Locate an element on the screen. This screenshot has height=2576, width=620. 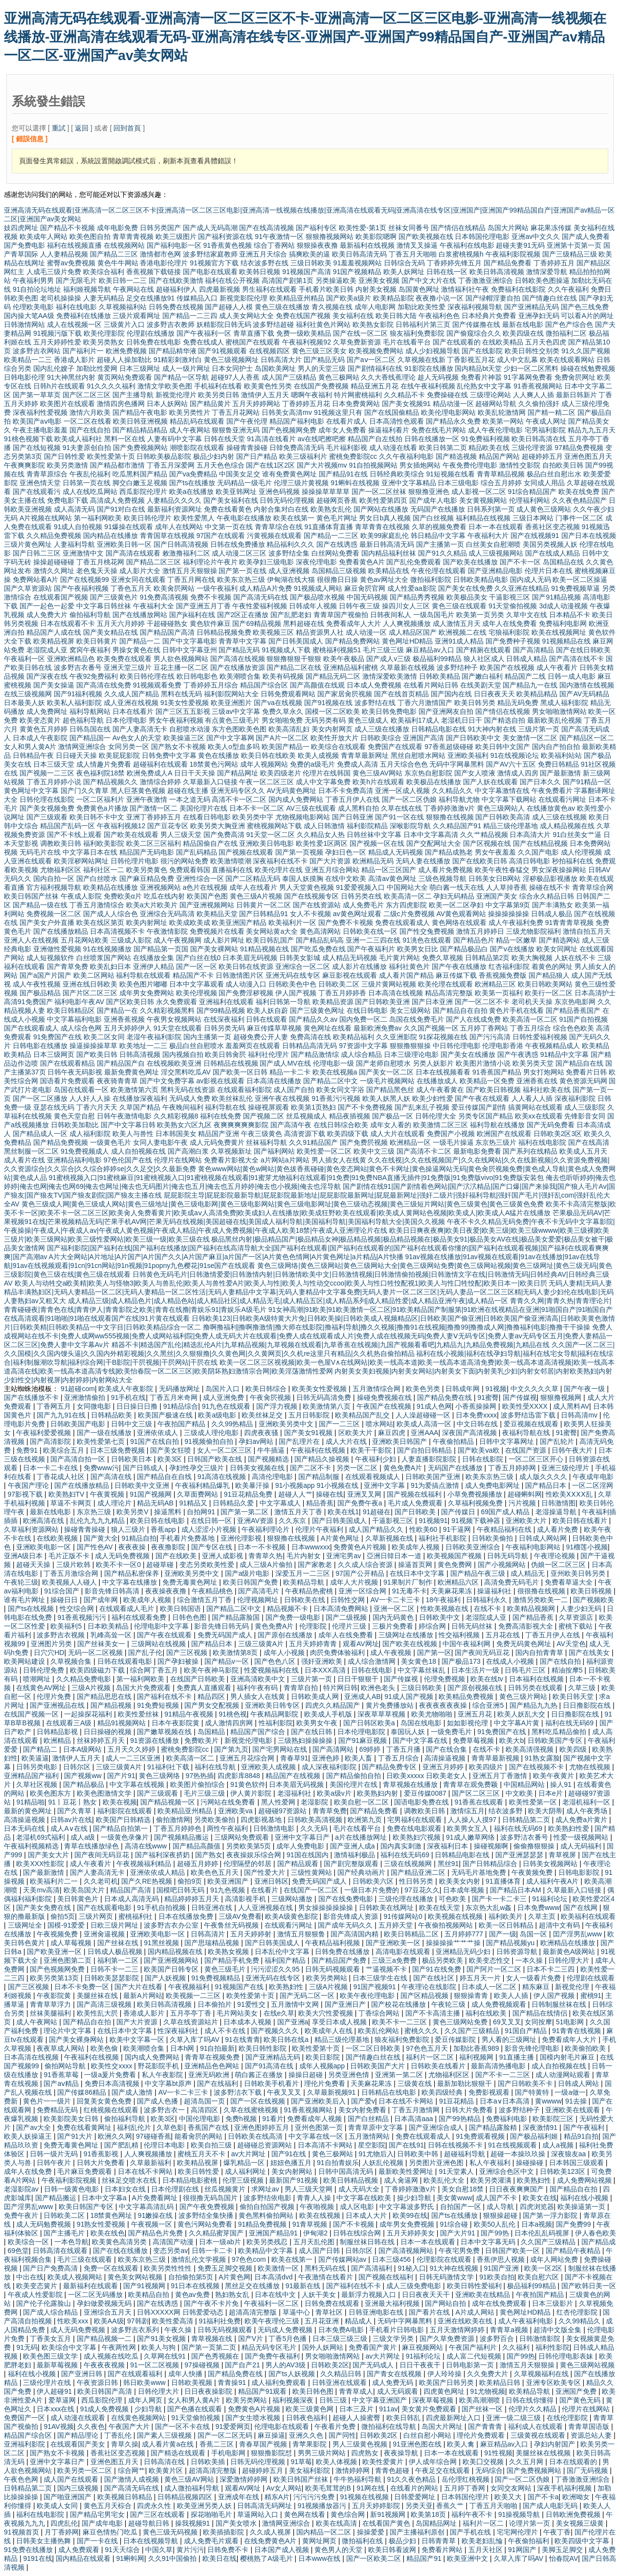
国产精品观看 is located at coordinates (298, 1864).